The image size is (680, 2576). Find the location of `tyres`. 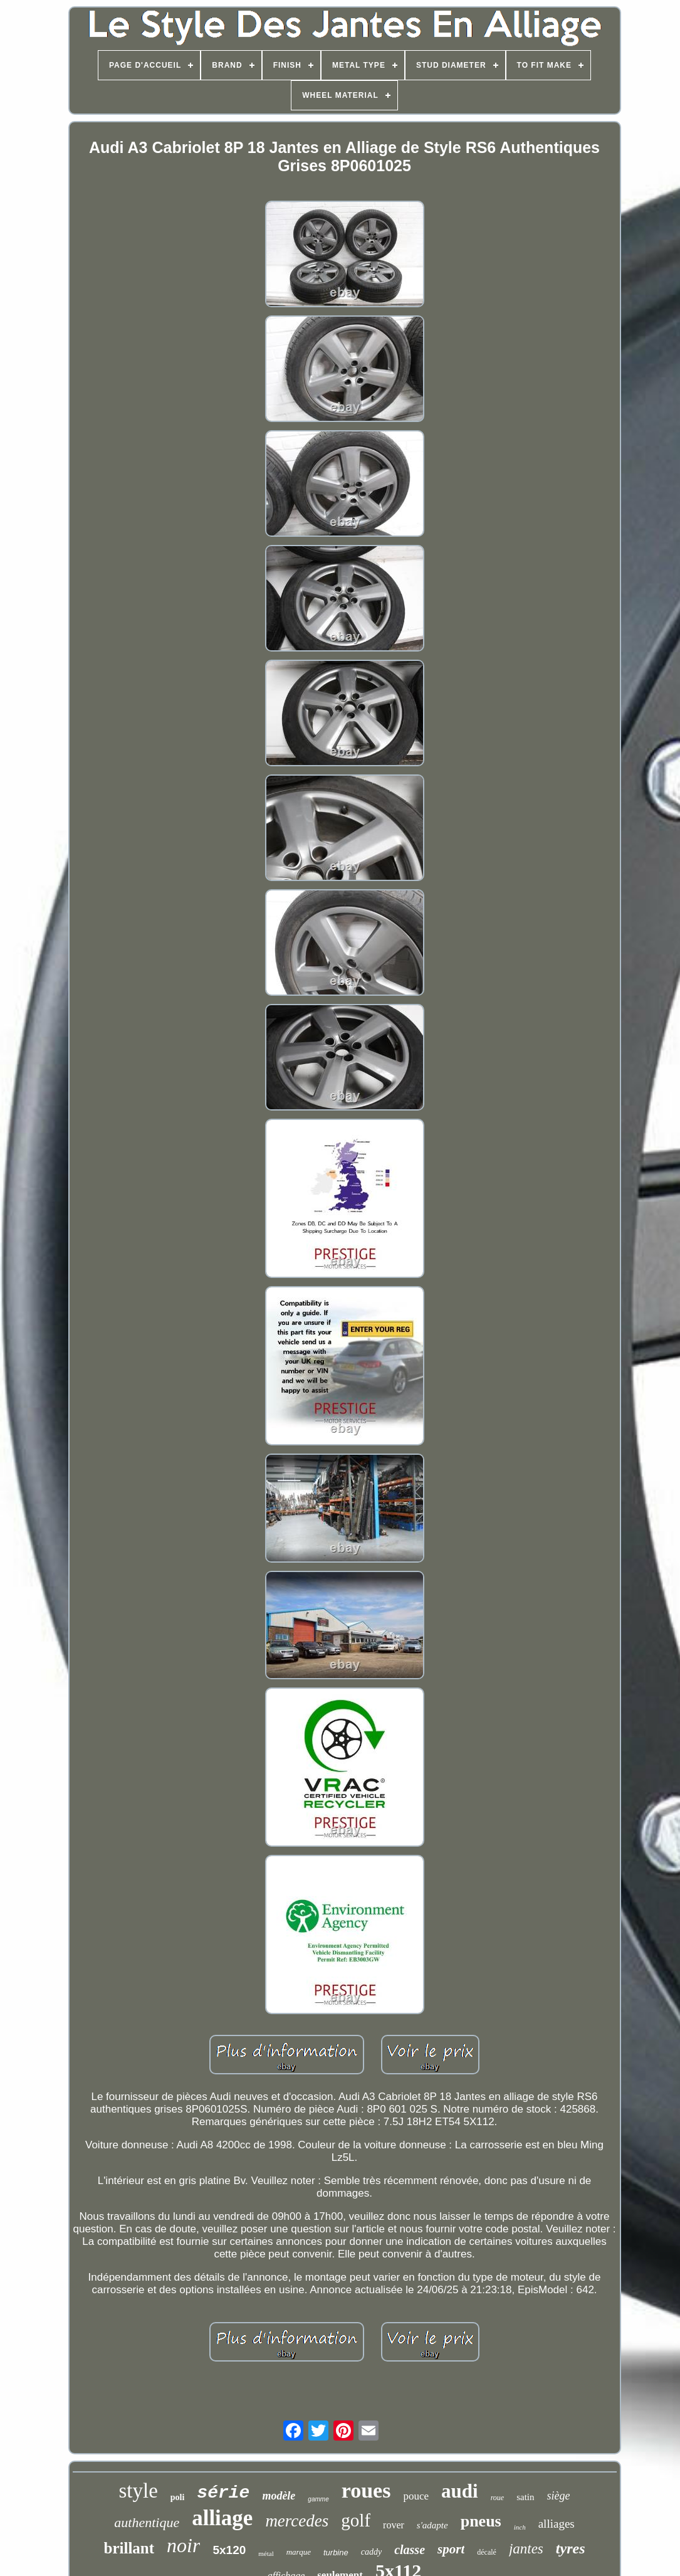

tyres is located at coordinates (570, 2548).